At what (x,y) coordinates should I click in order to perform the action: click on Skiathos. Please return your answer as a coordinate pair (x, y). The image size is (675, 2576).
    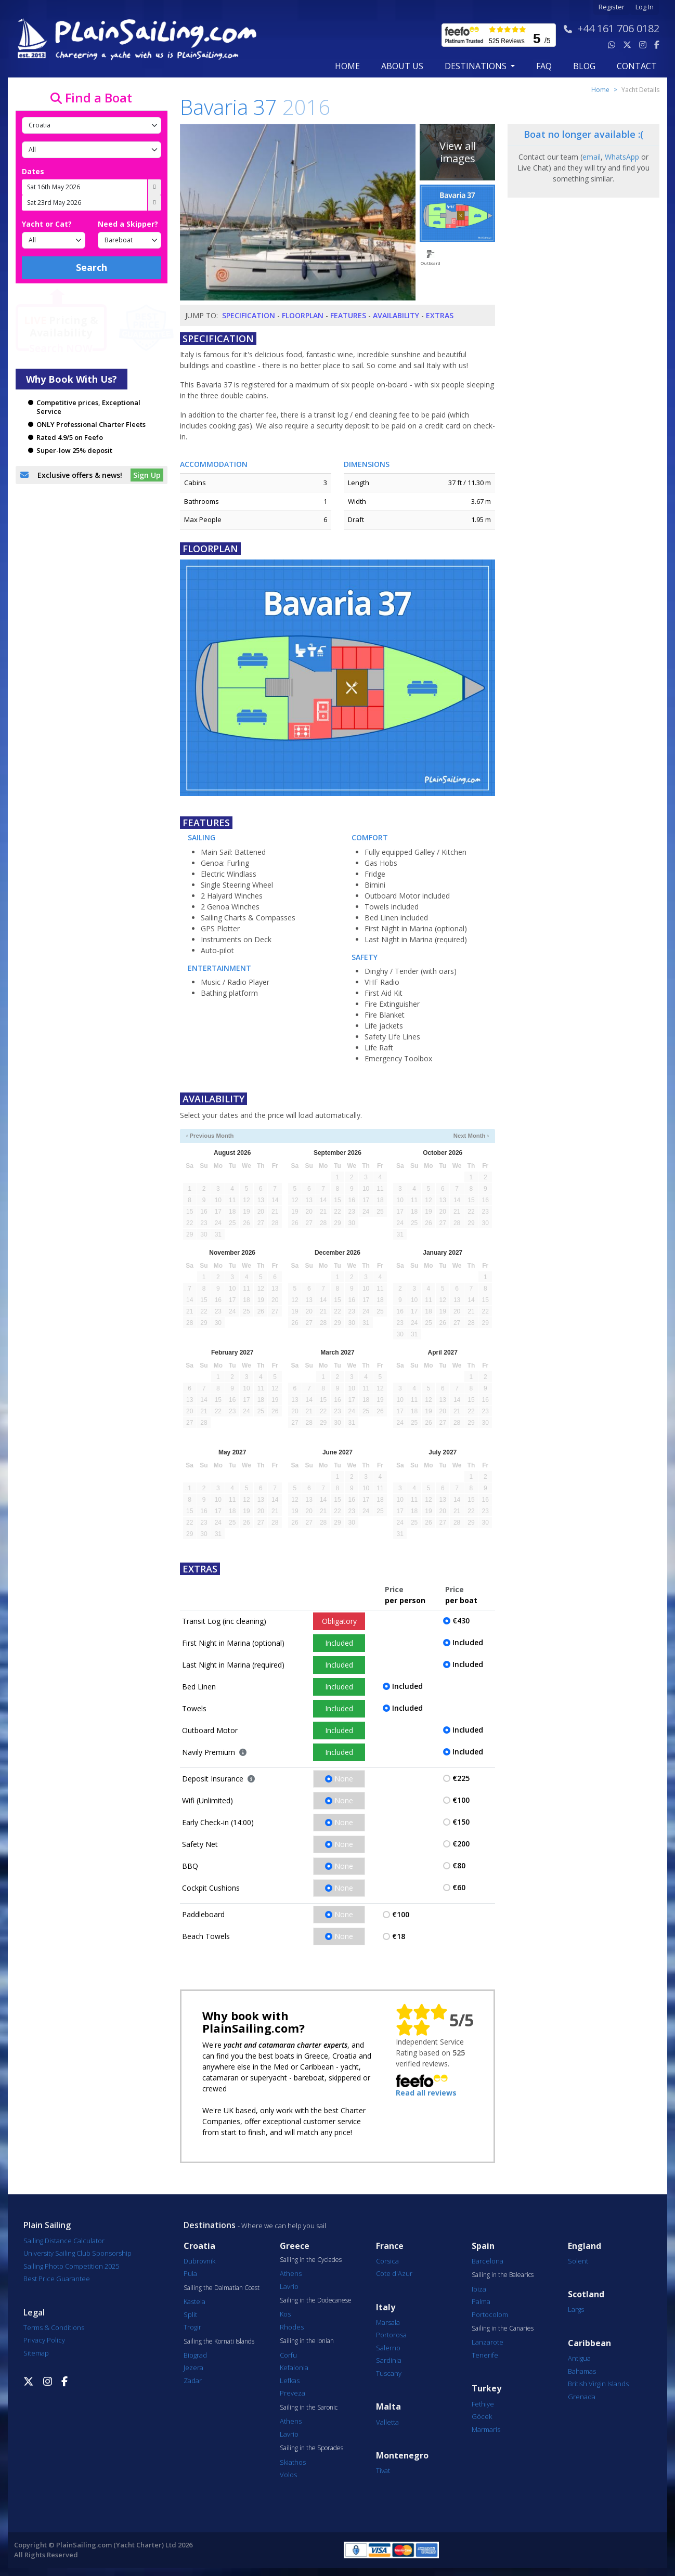
    Looking at the image, I should click on (293, 2462).